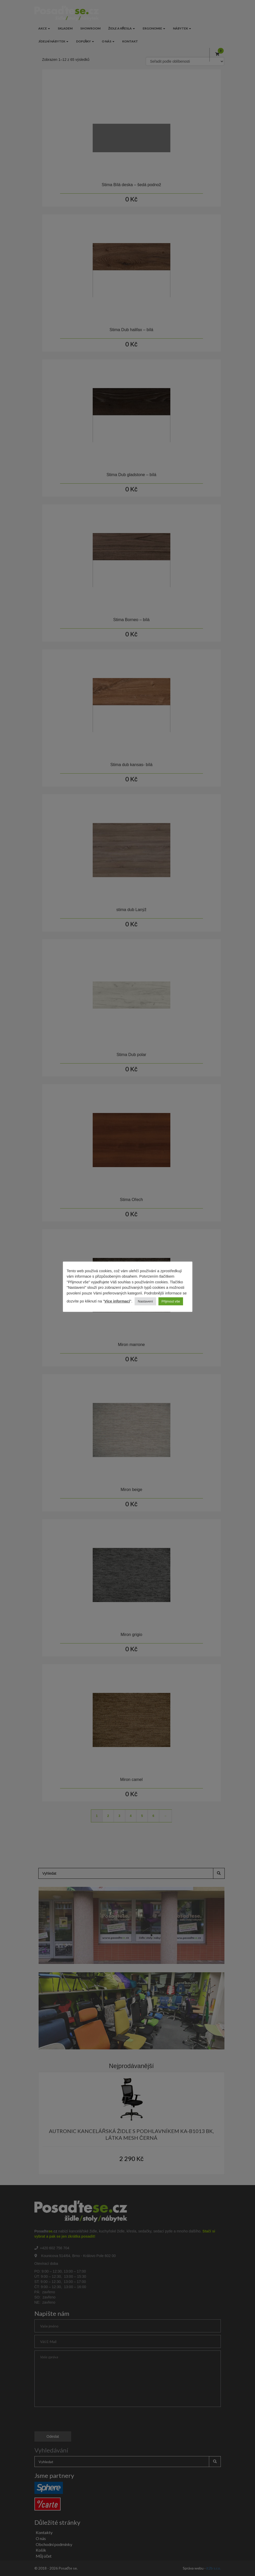  Describe the element at coordinates (145, 1301) in the screenshot. I see `Nastavení [button]` at that location.